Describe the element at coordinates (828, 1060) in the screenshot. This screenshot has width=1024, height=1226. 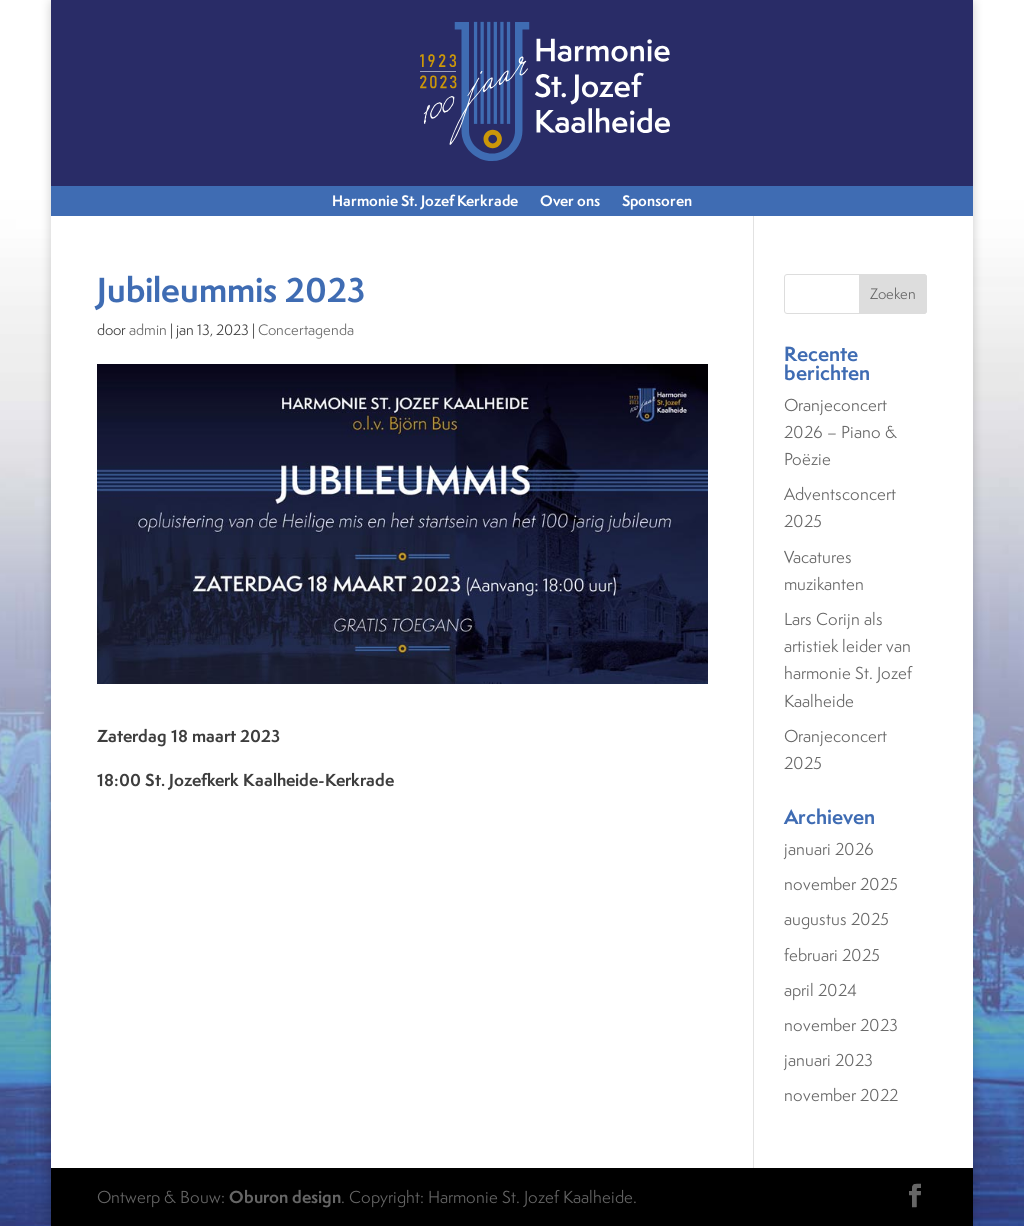
I see `januari 2023` at that location.